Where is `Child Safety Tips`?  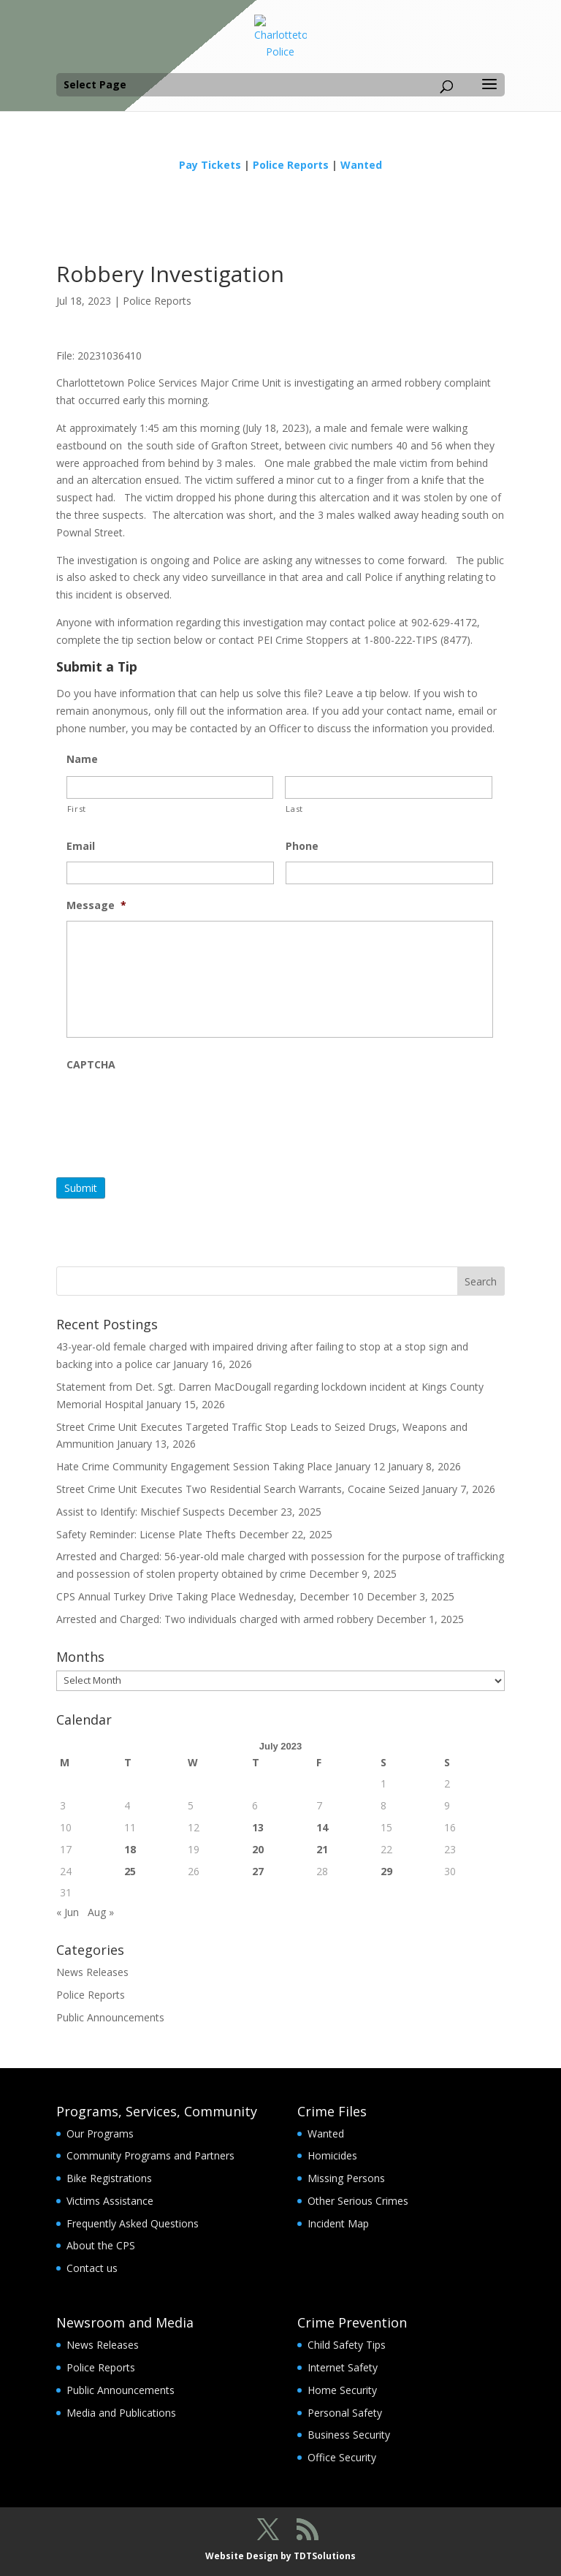
Child Safety Tips is located at coordinates (347, 2345).